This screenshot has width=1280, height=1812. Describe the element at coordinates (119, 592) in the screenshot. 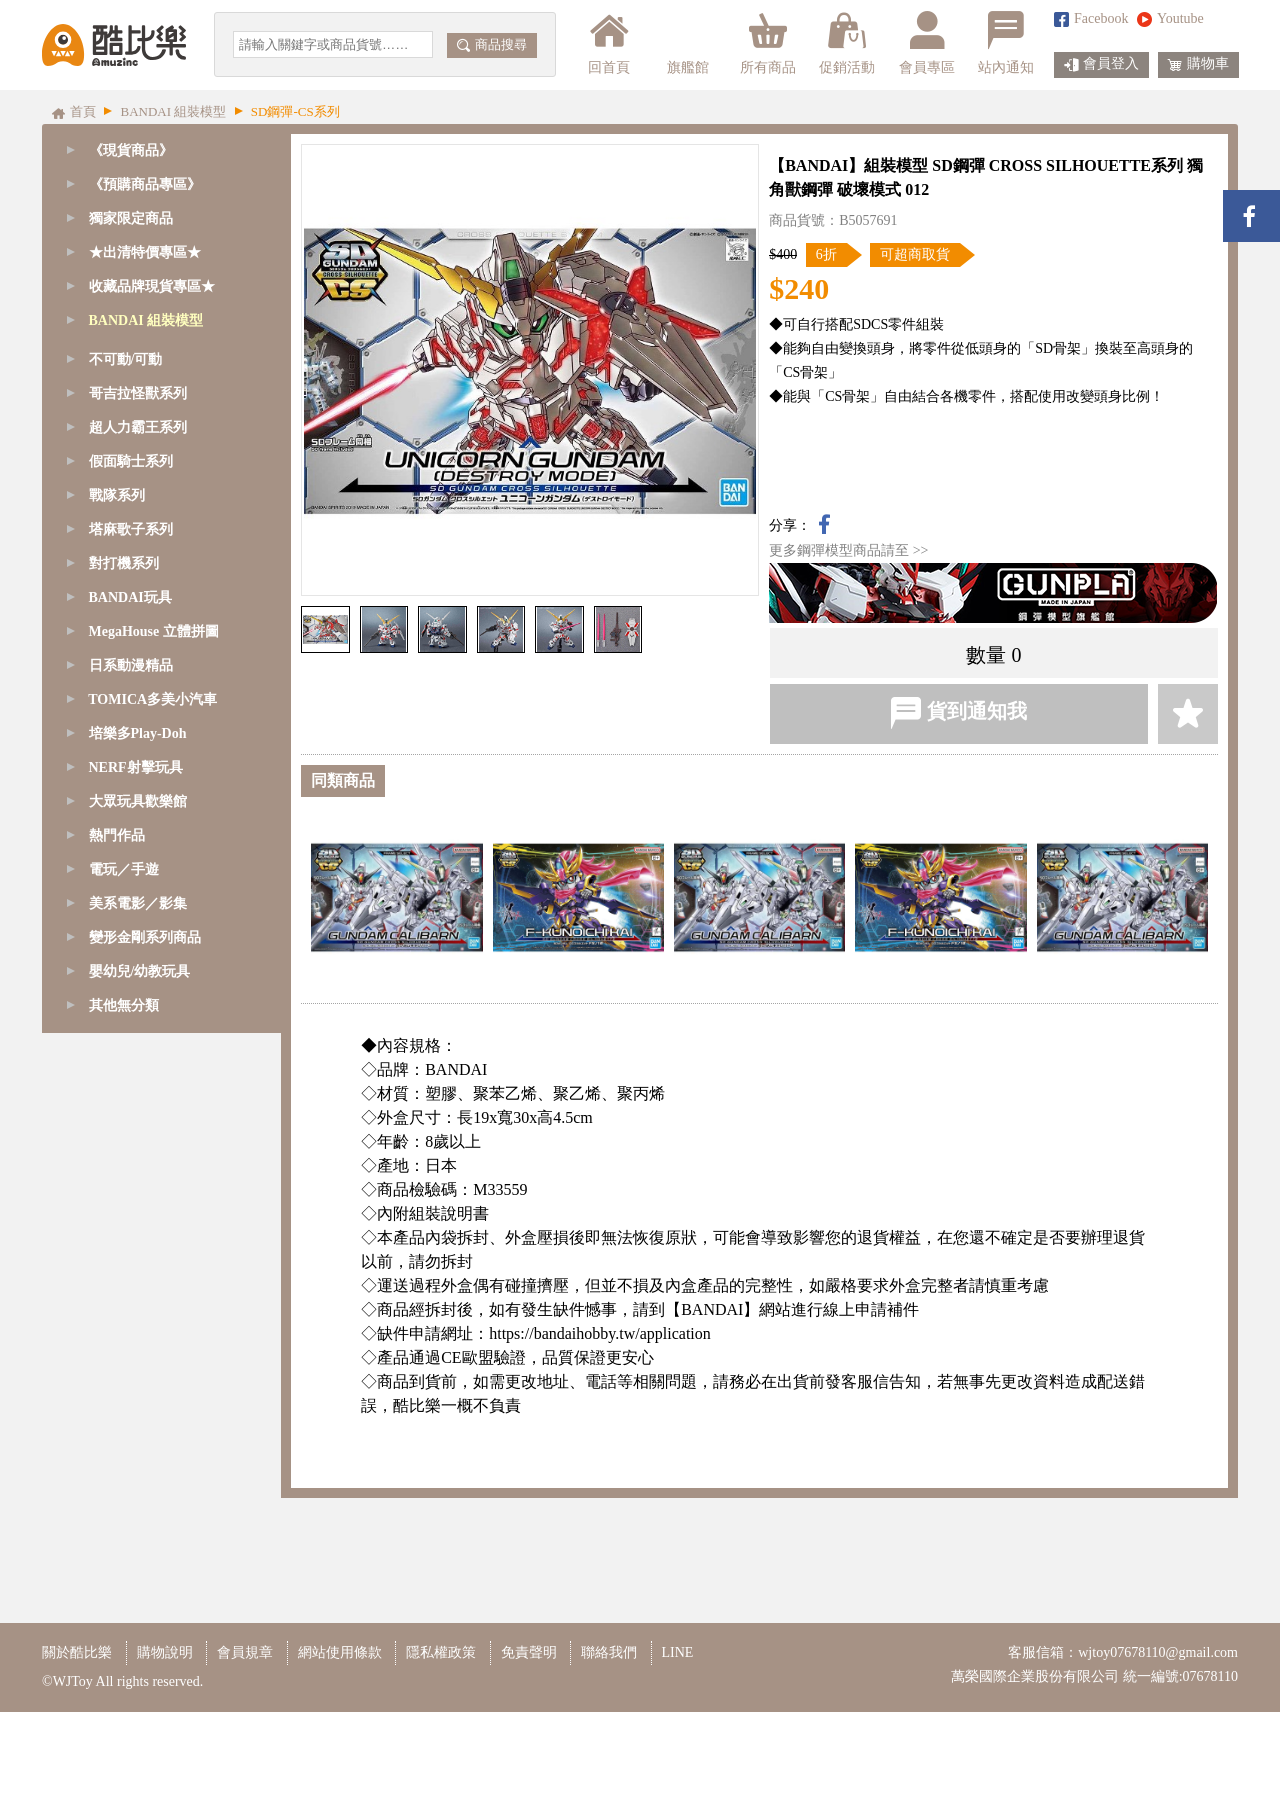

I see `1/60 - PG` at that location.